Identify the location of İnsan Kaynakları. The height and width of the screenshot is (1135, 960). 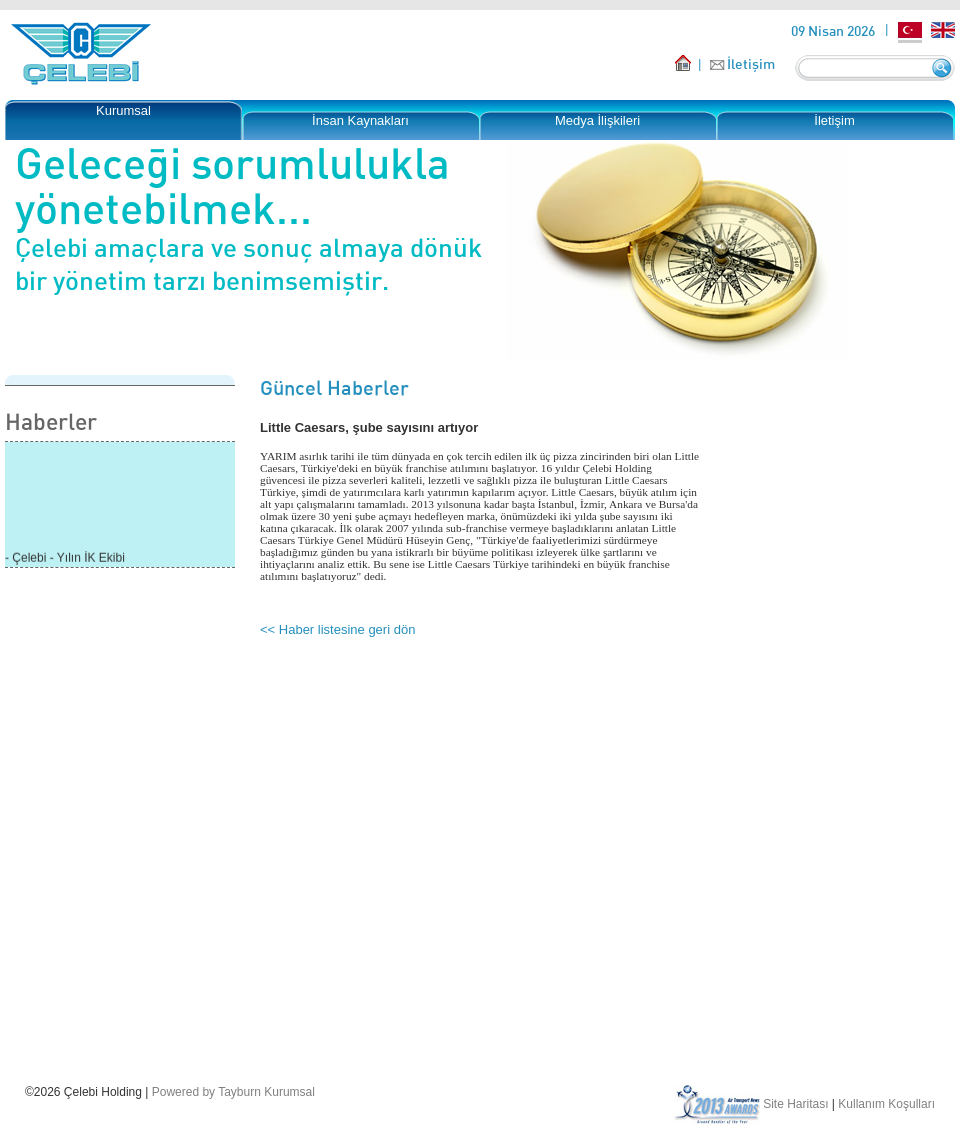
(360, 120).